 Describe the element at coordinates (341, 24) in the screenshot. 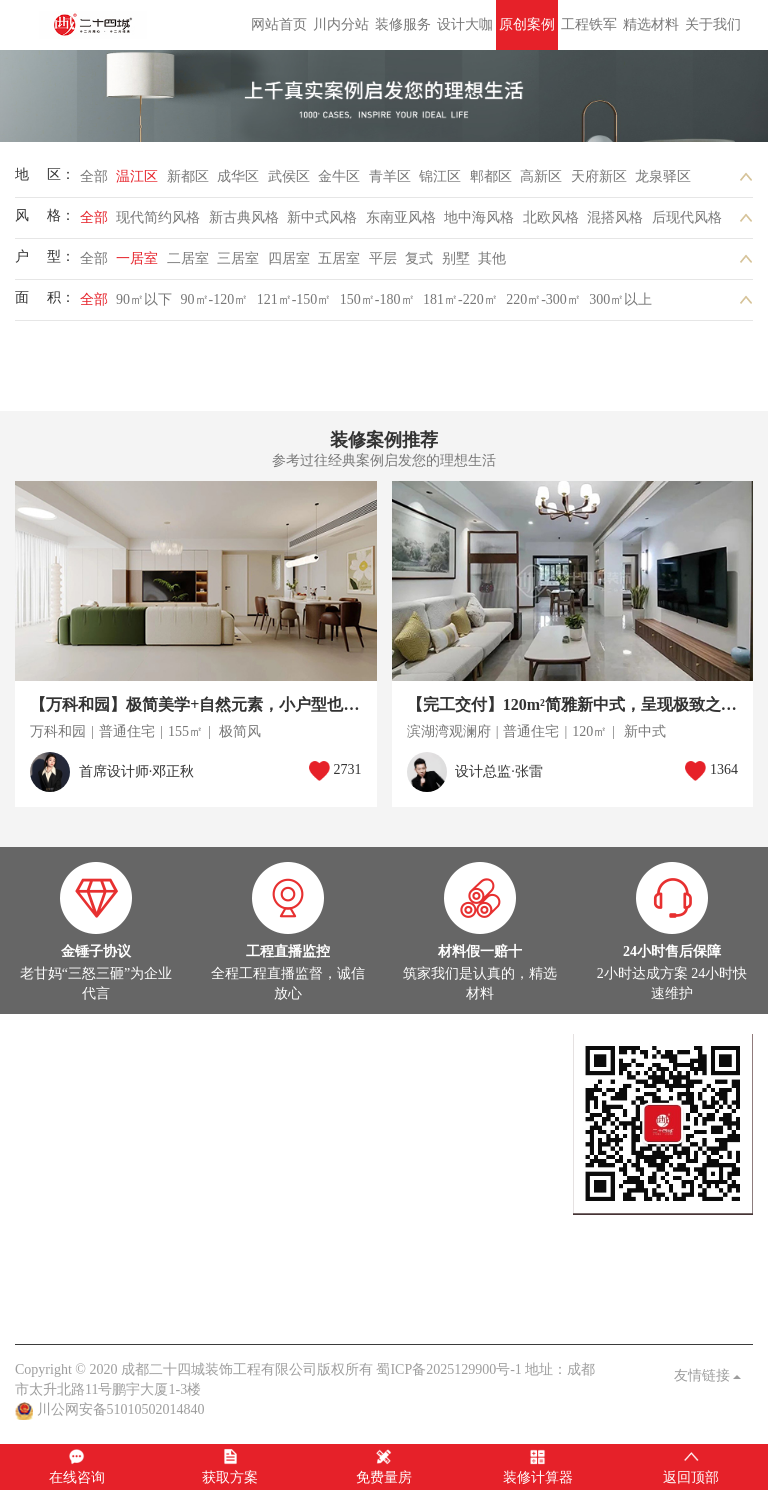

I see `川内分站` at that location.